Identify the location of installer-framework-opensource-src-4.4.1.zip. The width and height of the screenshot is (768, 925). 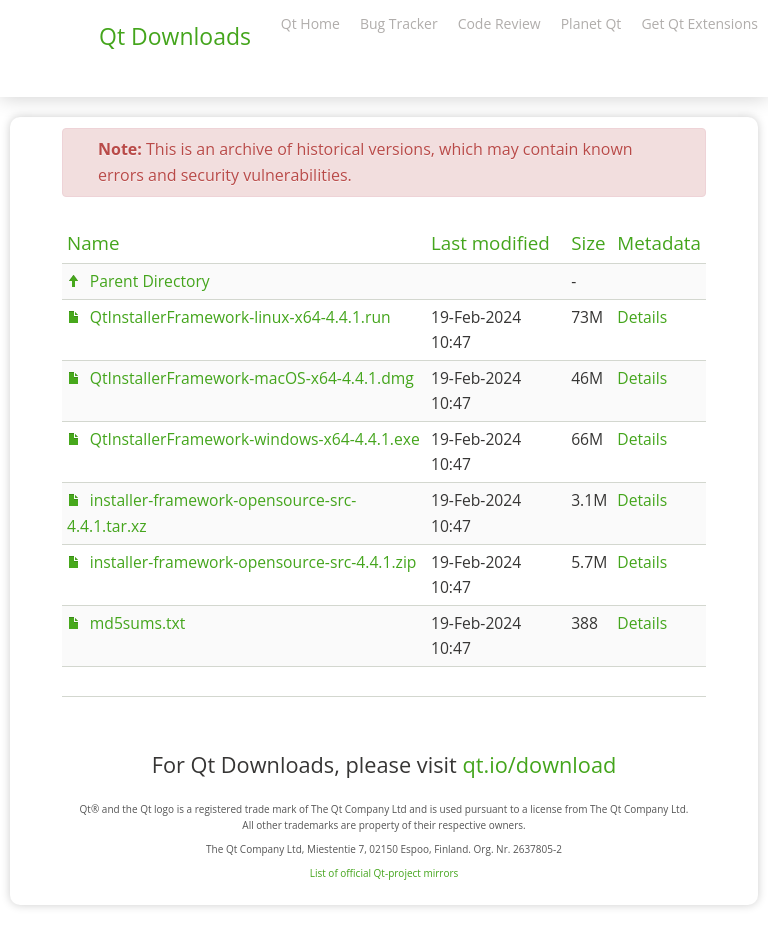
(253, 562).